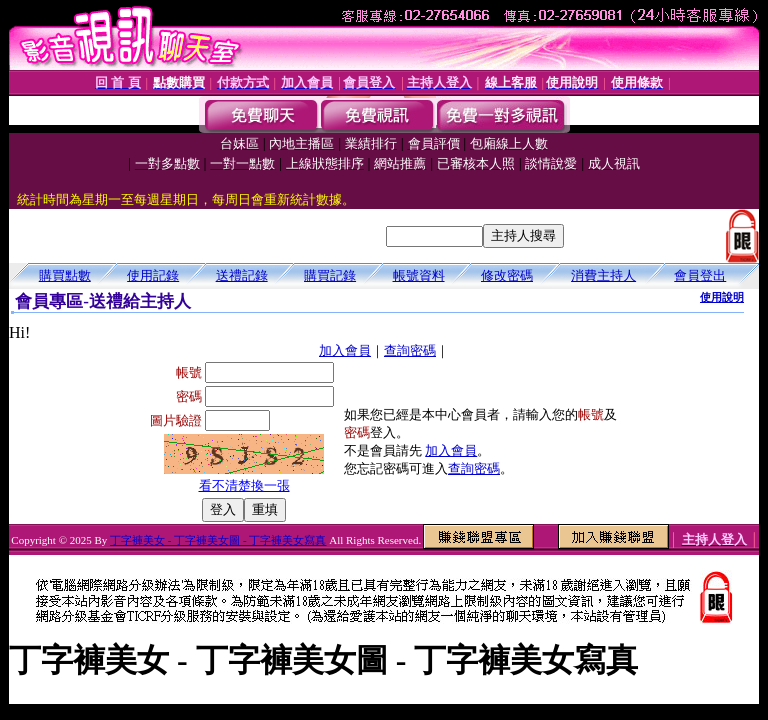 This screenshot has width=768, height=720. What do you see at coordinates (218, 540) in the screenshot?
I see `丁字褲美女 - 丁字褲美女圖 - 丁字褲美女寫真` at bounding box center [218, 540].